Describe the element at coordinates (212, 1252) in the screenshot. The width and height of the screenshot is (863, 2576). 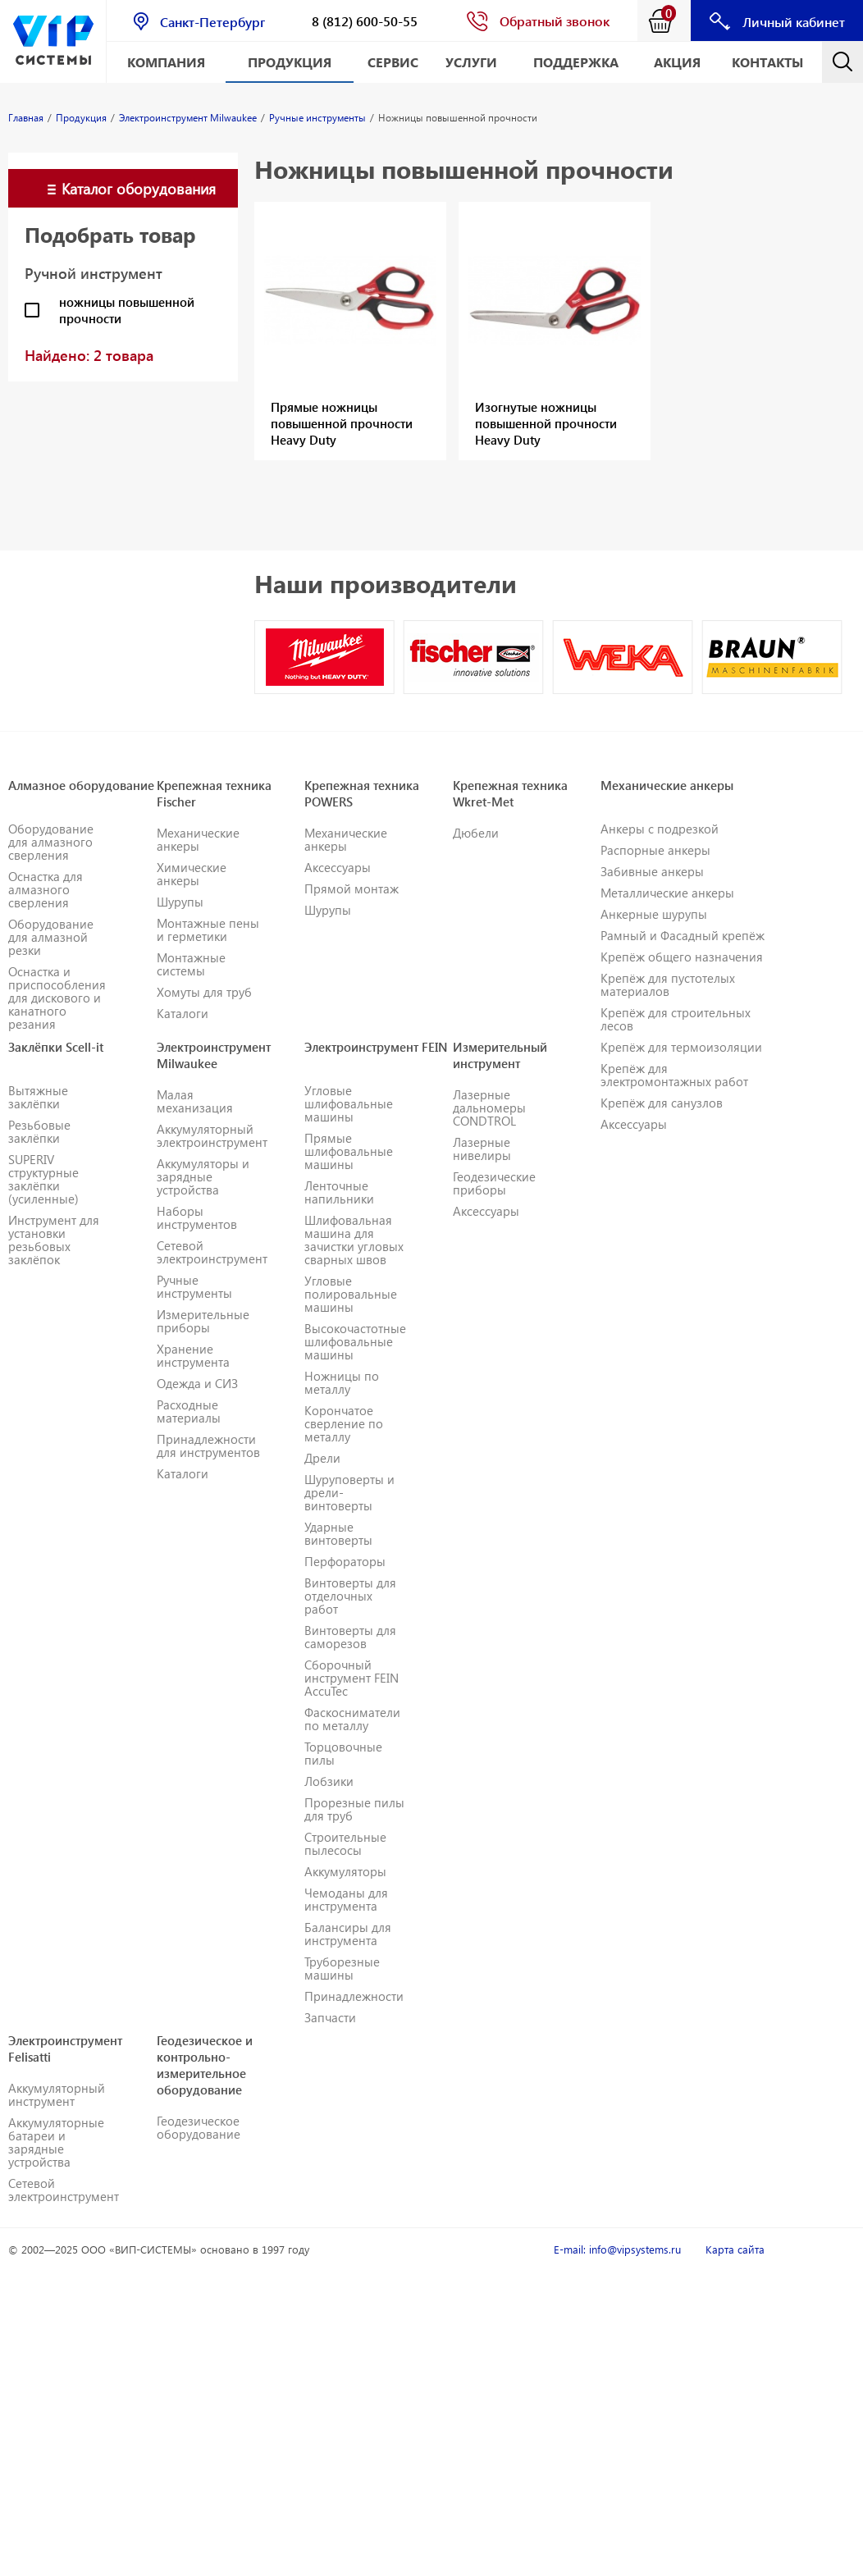
I see `Сетевой электроинструмент` at that location.